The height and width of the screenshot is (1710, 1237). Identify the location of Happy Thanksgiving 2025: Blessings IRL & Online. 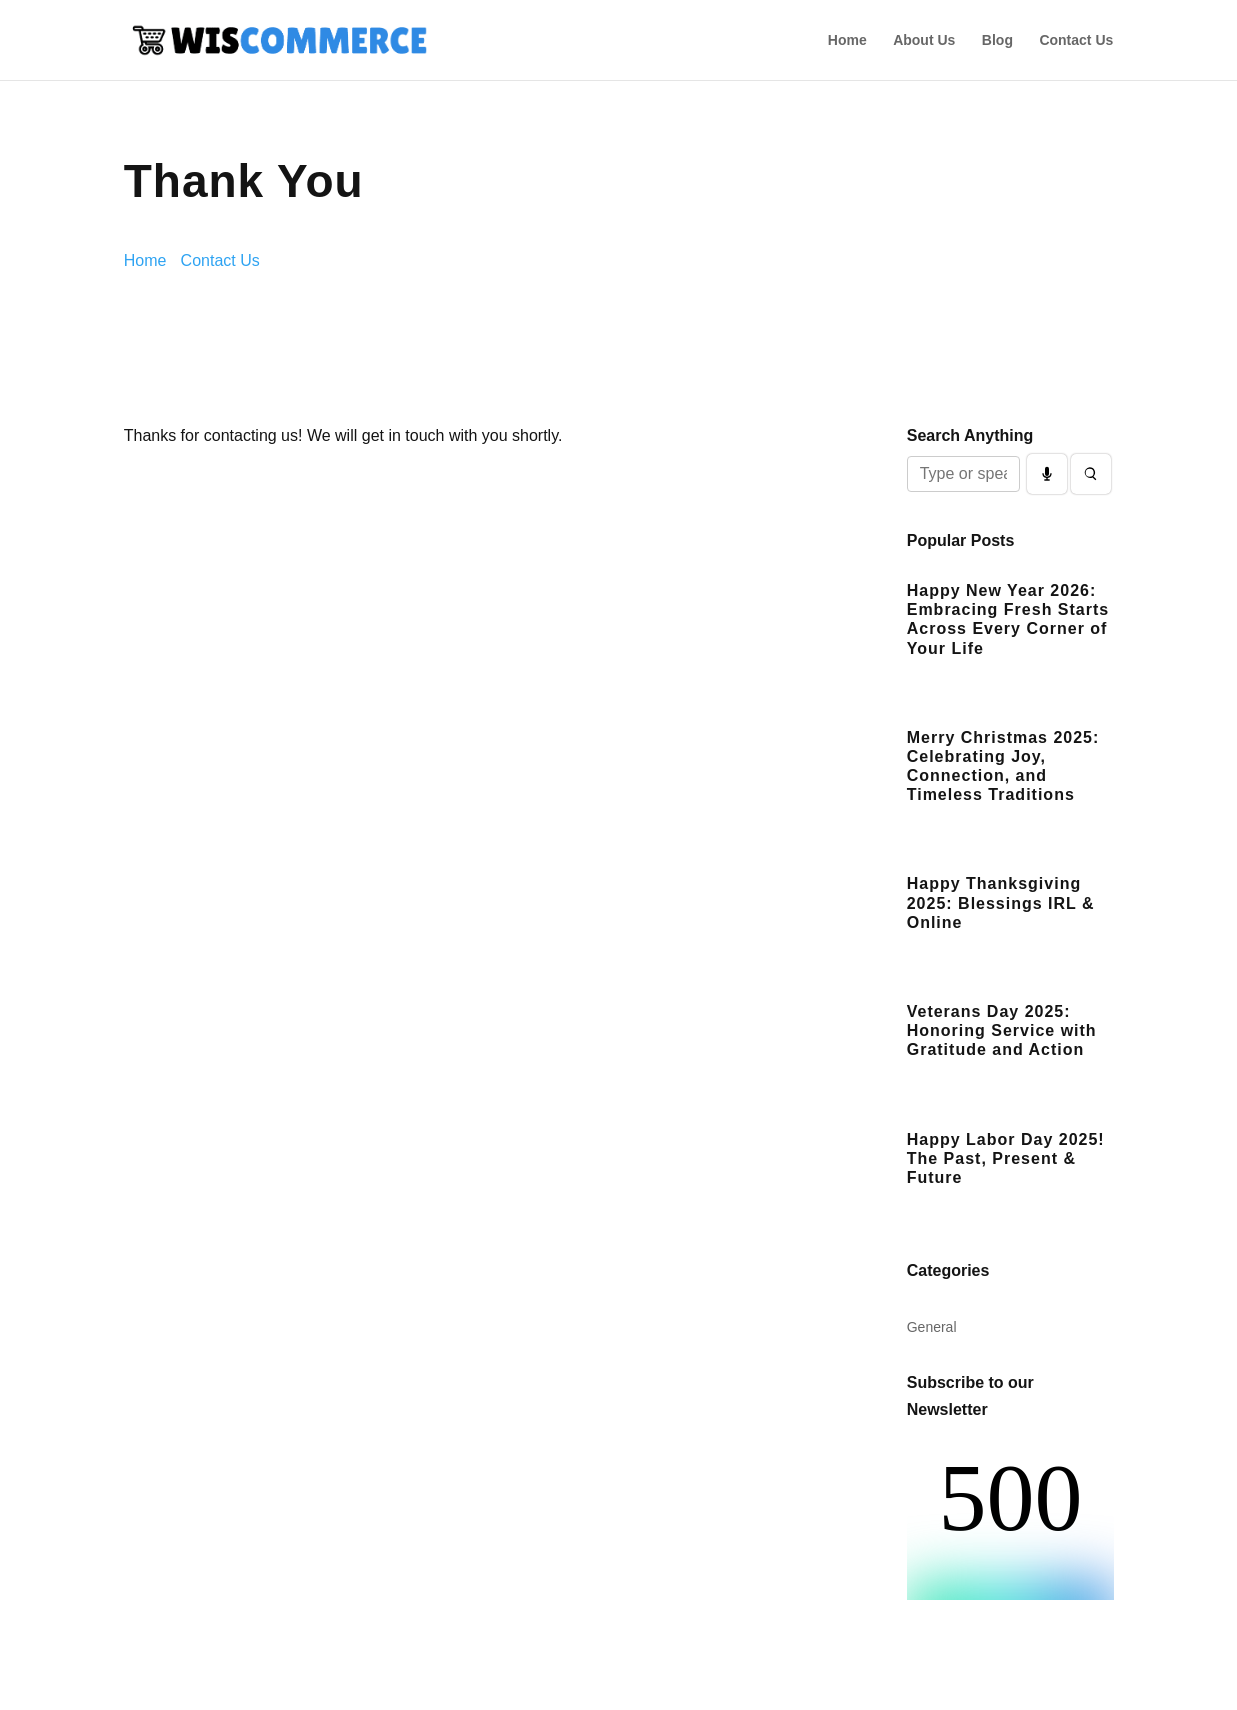
(1001, 902).